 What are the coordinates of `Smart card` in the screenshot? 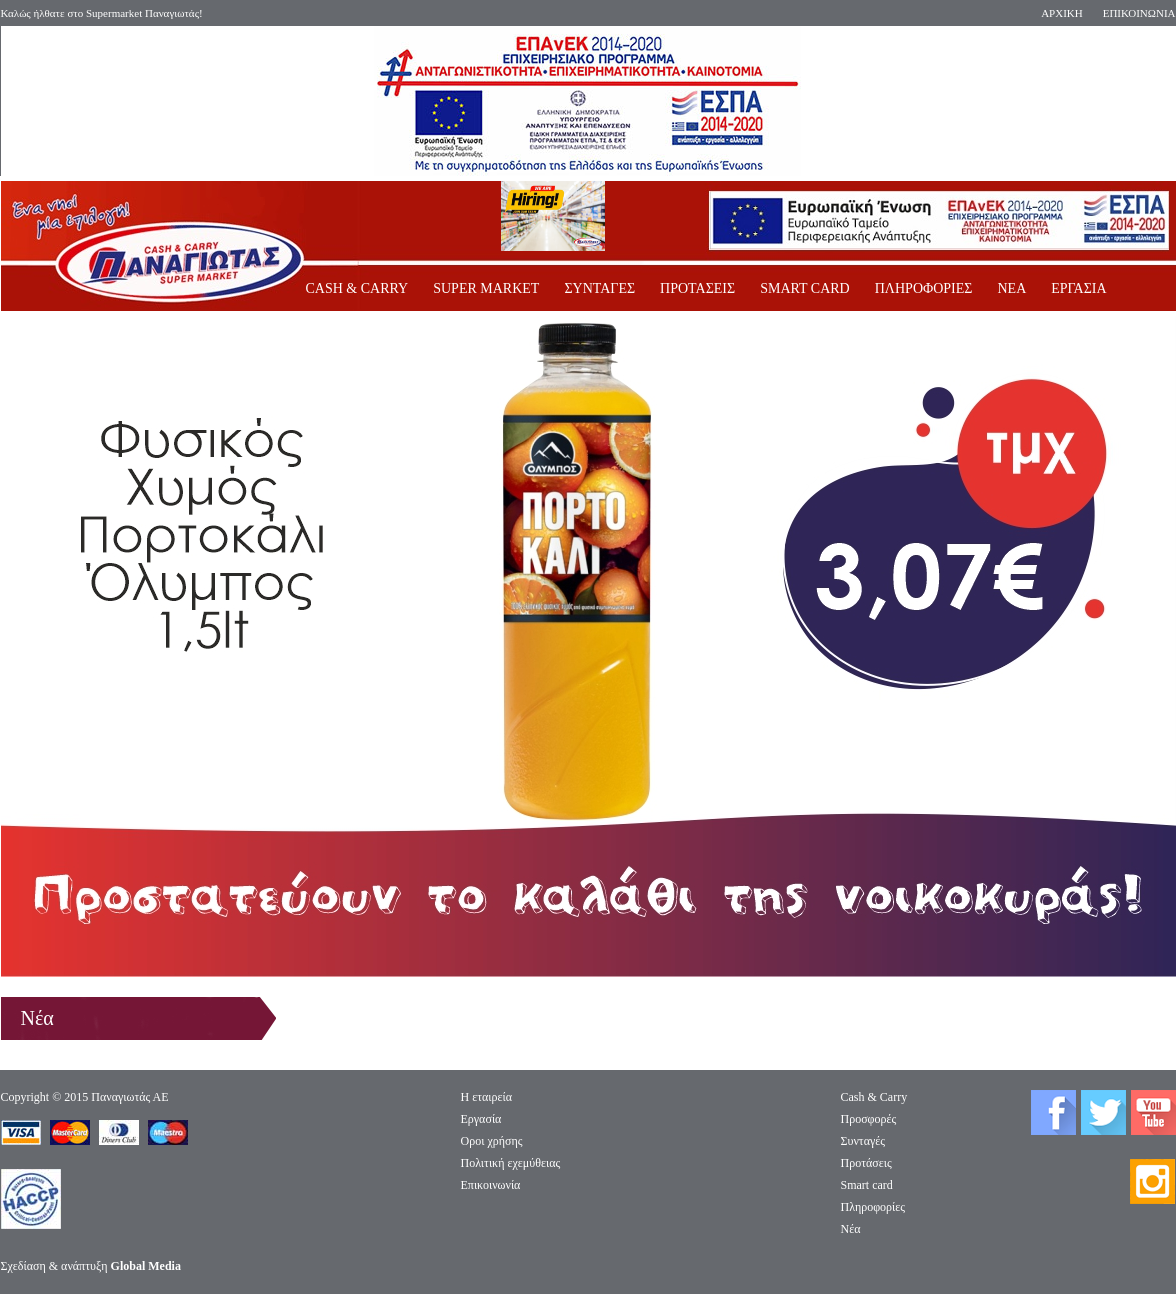 It's located at (867, 1185).